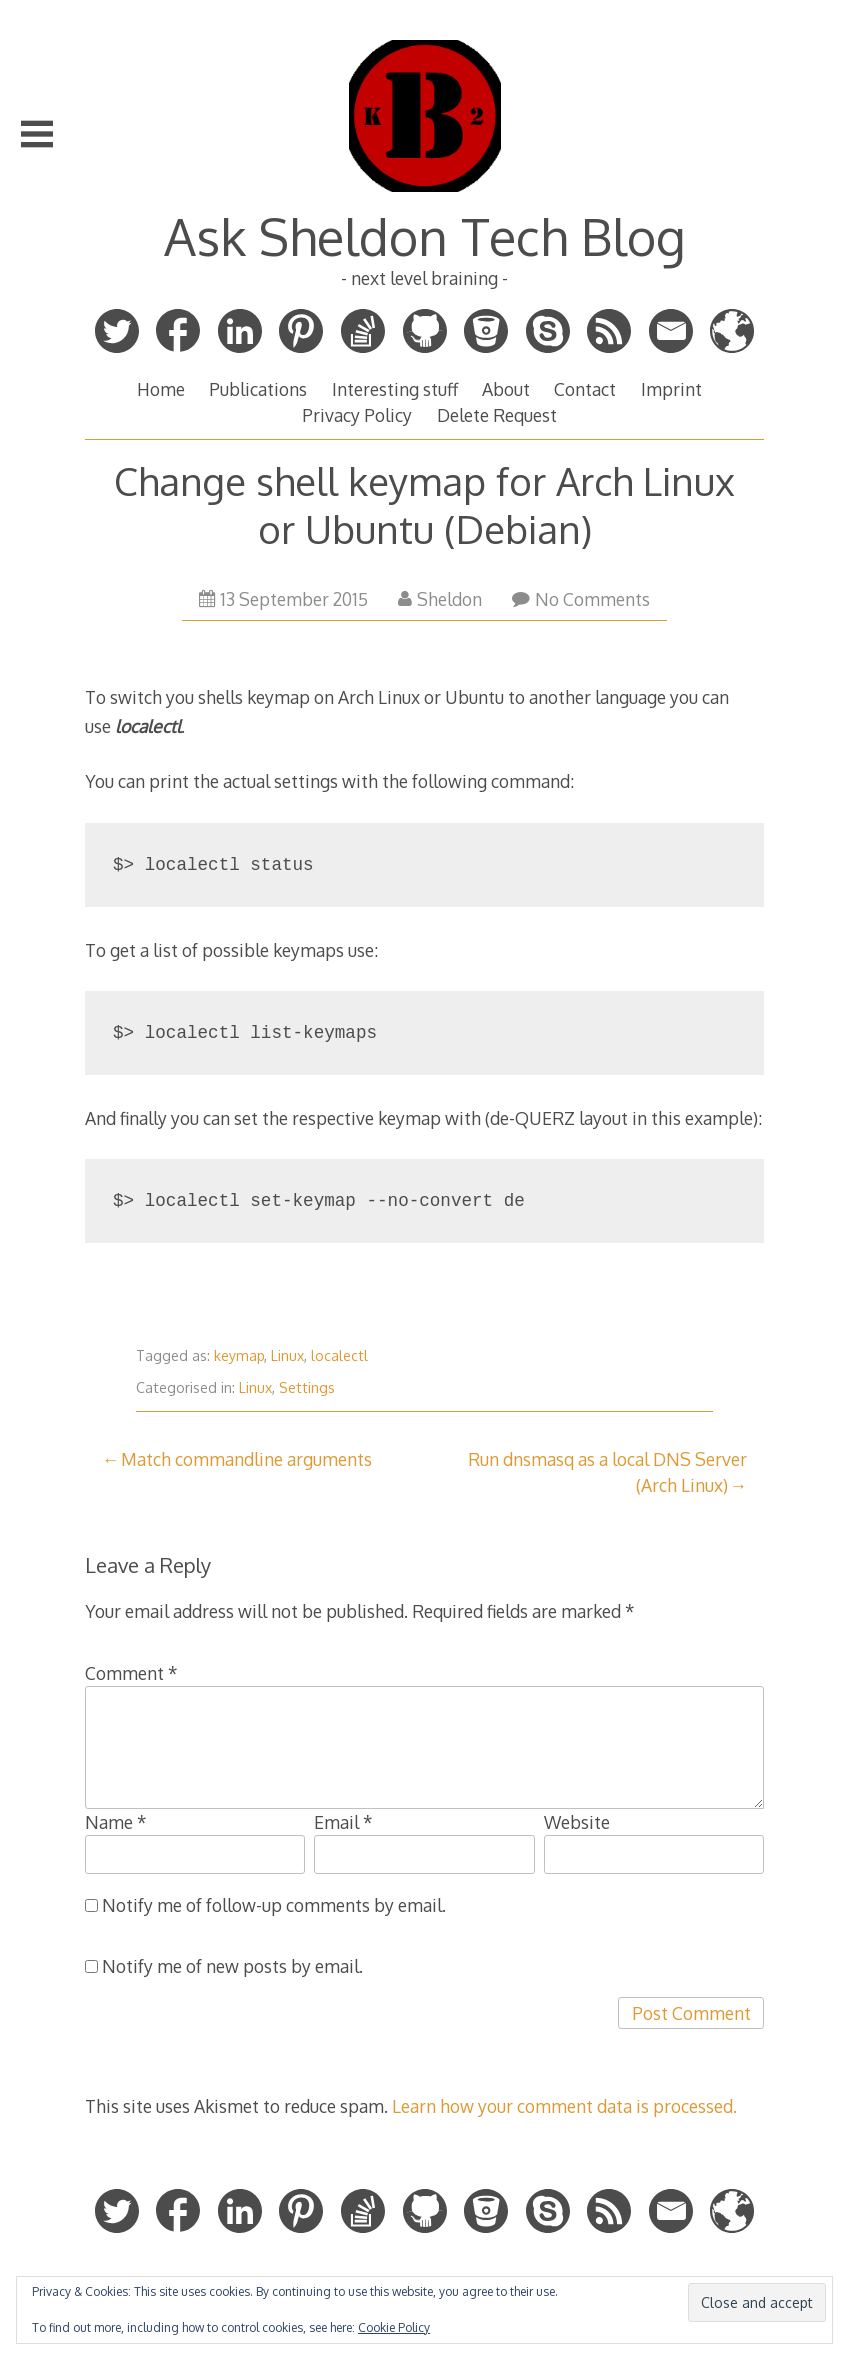 The image size is (849, 2360). I want to click on Ask Sheldon Tech Blog, so click(425, 236).